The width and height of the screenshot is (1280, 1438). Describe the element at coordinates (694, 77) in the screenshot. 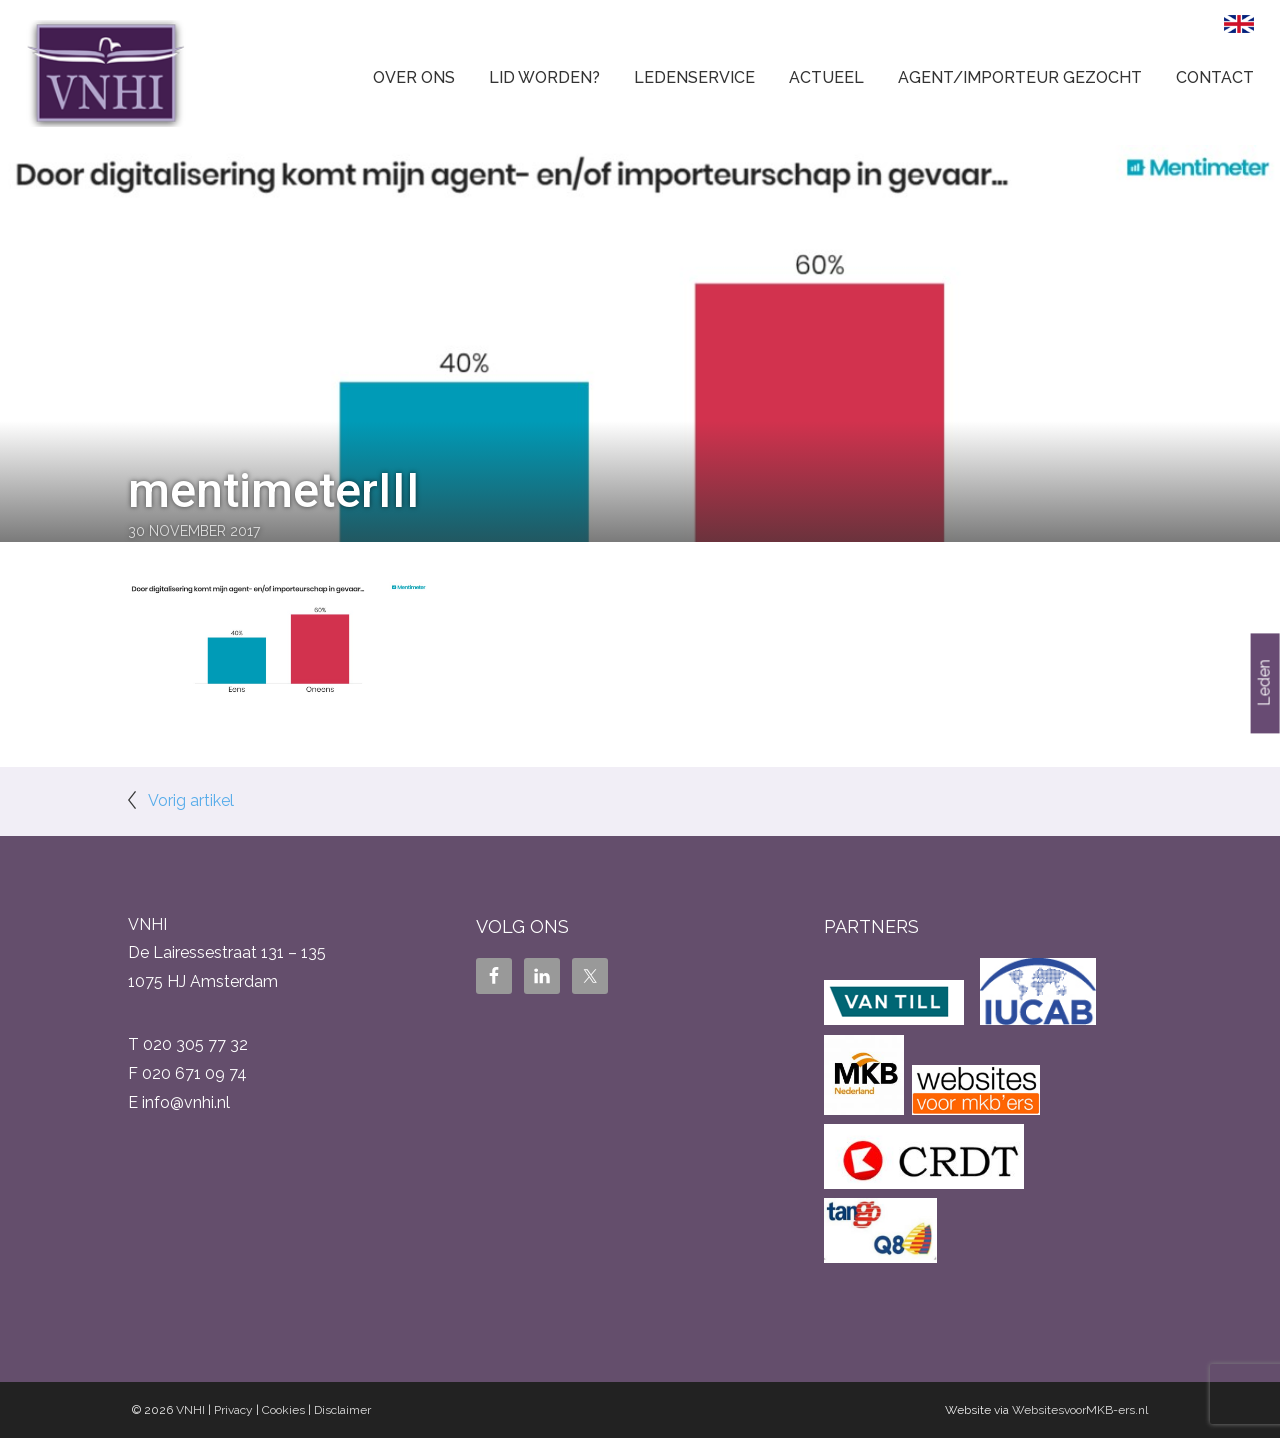

I see `Ledenservice` at that location.